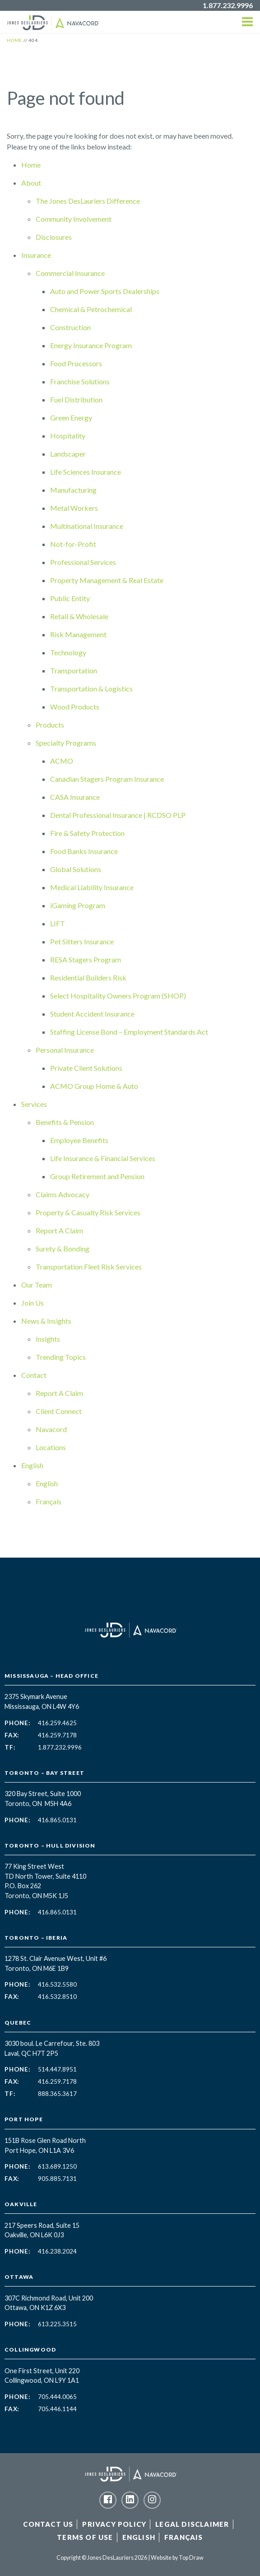 The width and height of the screenshot is (260, 2576). Describe the element at coordinates (32, 1465) in the screenshot. I see `English` at that location.